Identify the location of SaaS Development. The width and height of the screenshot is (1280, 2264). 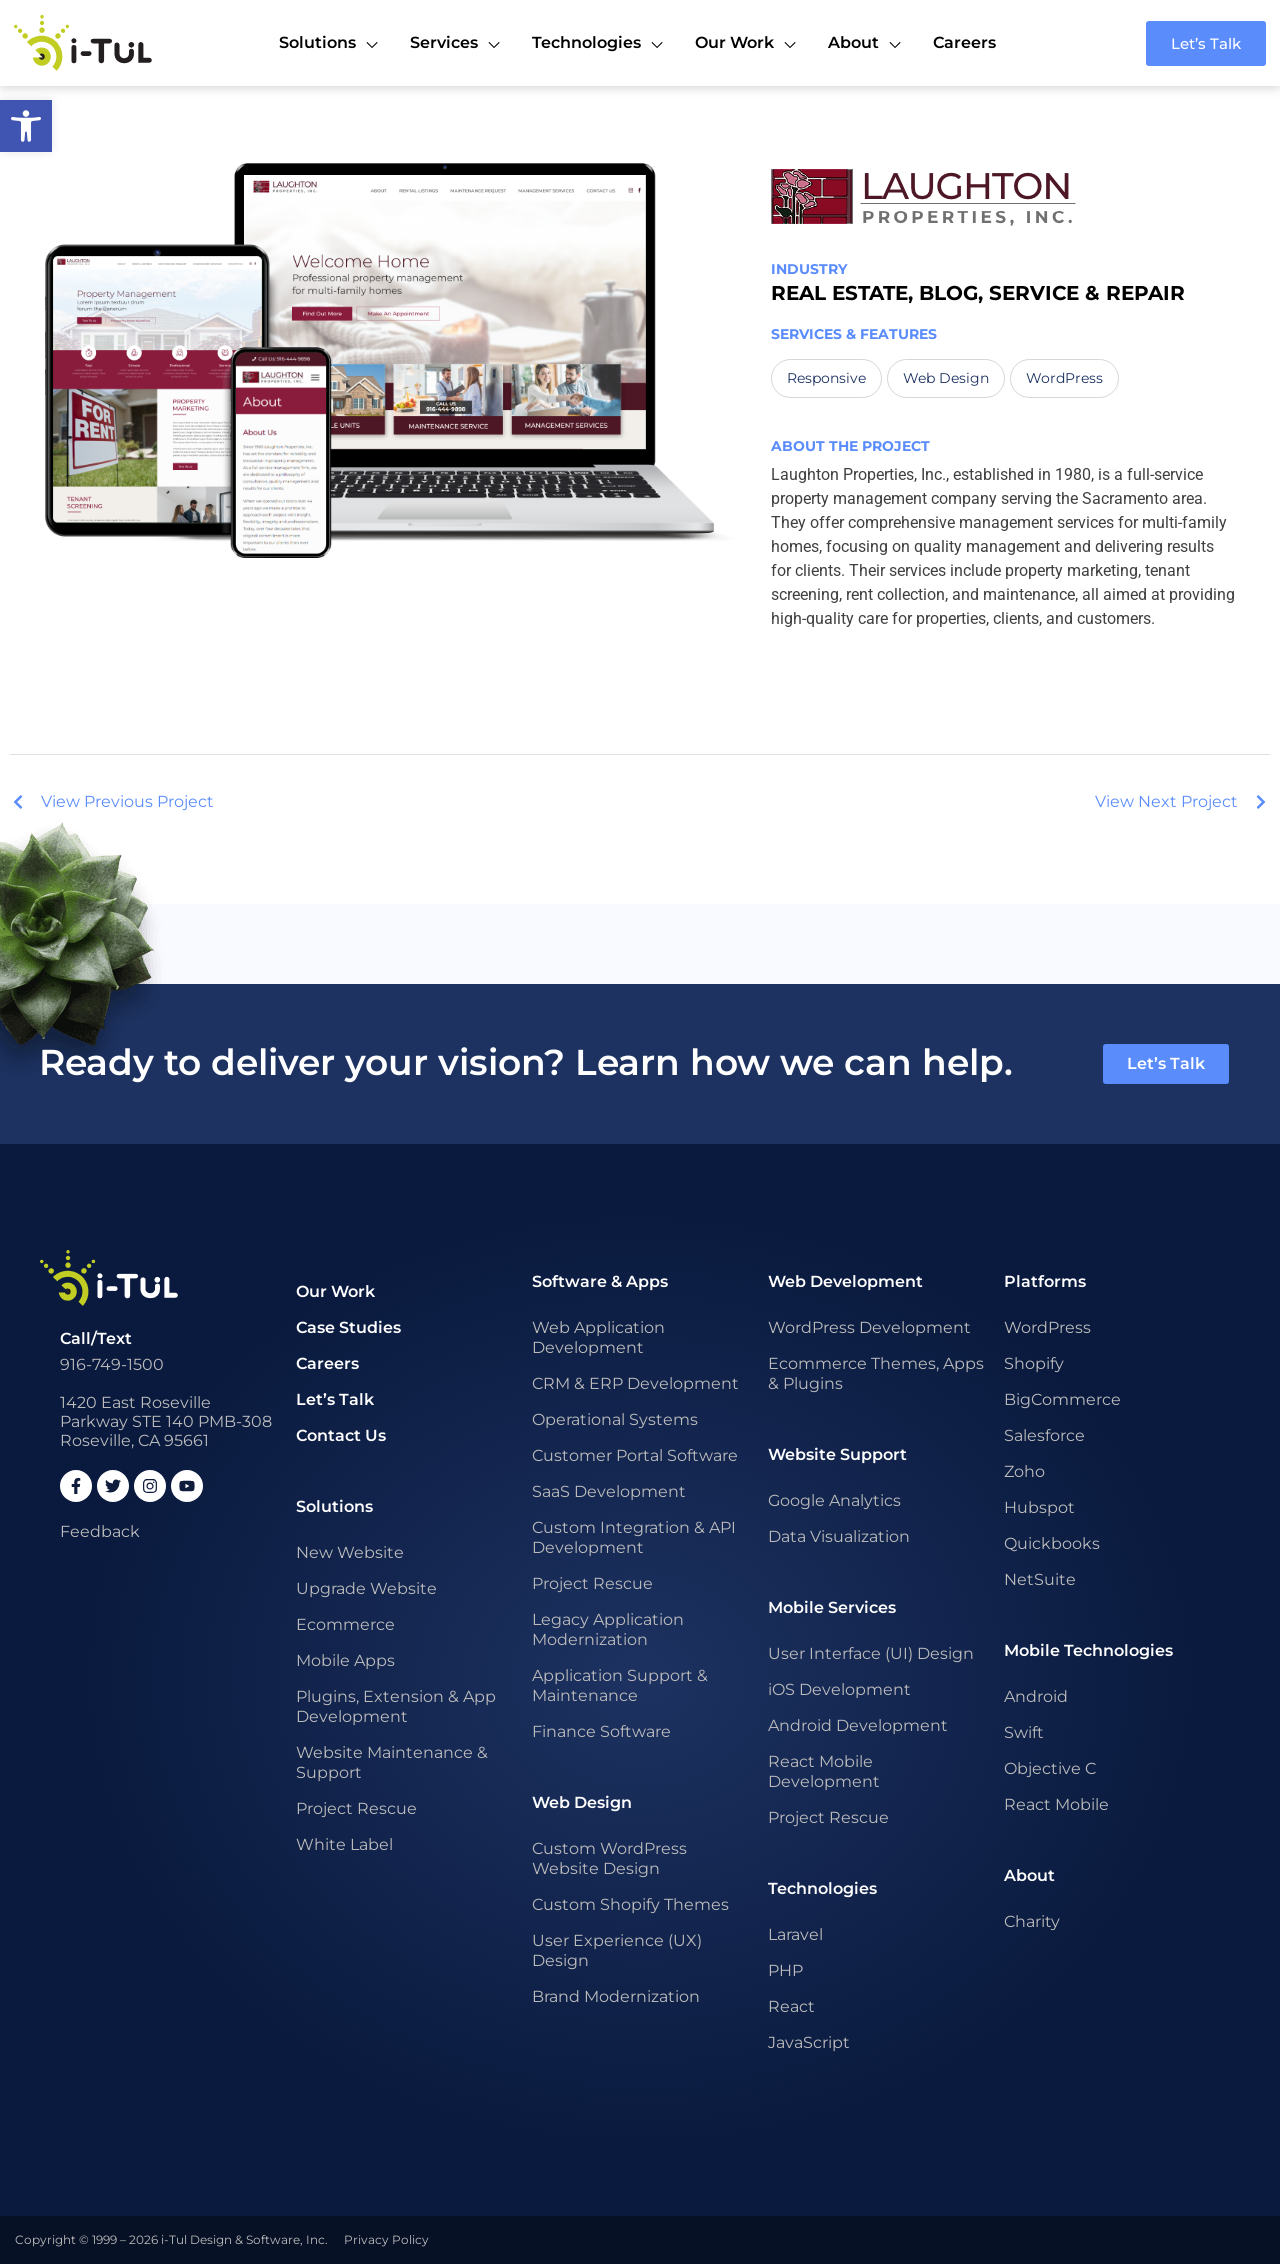
(609, 1491).